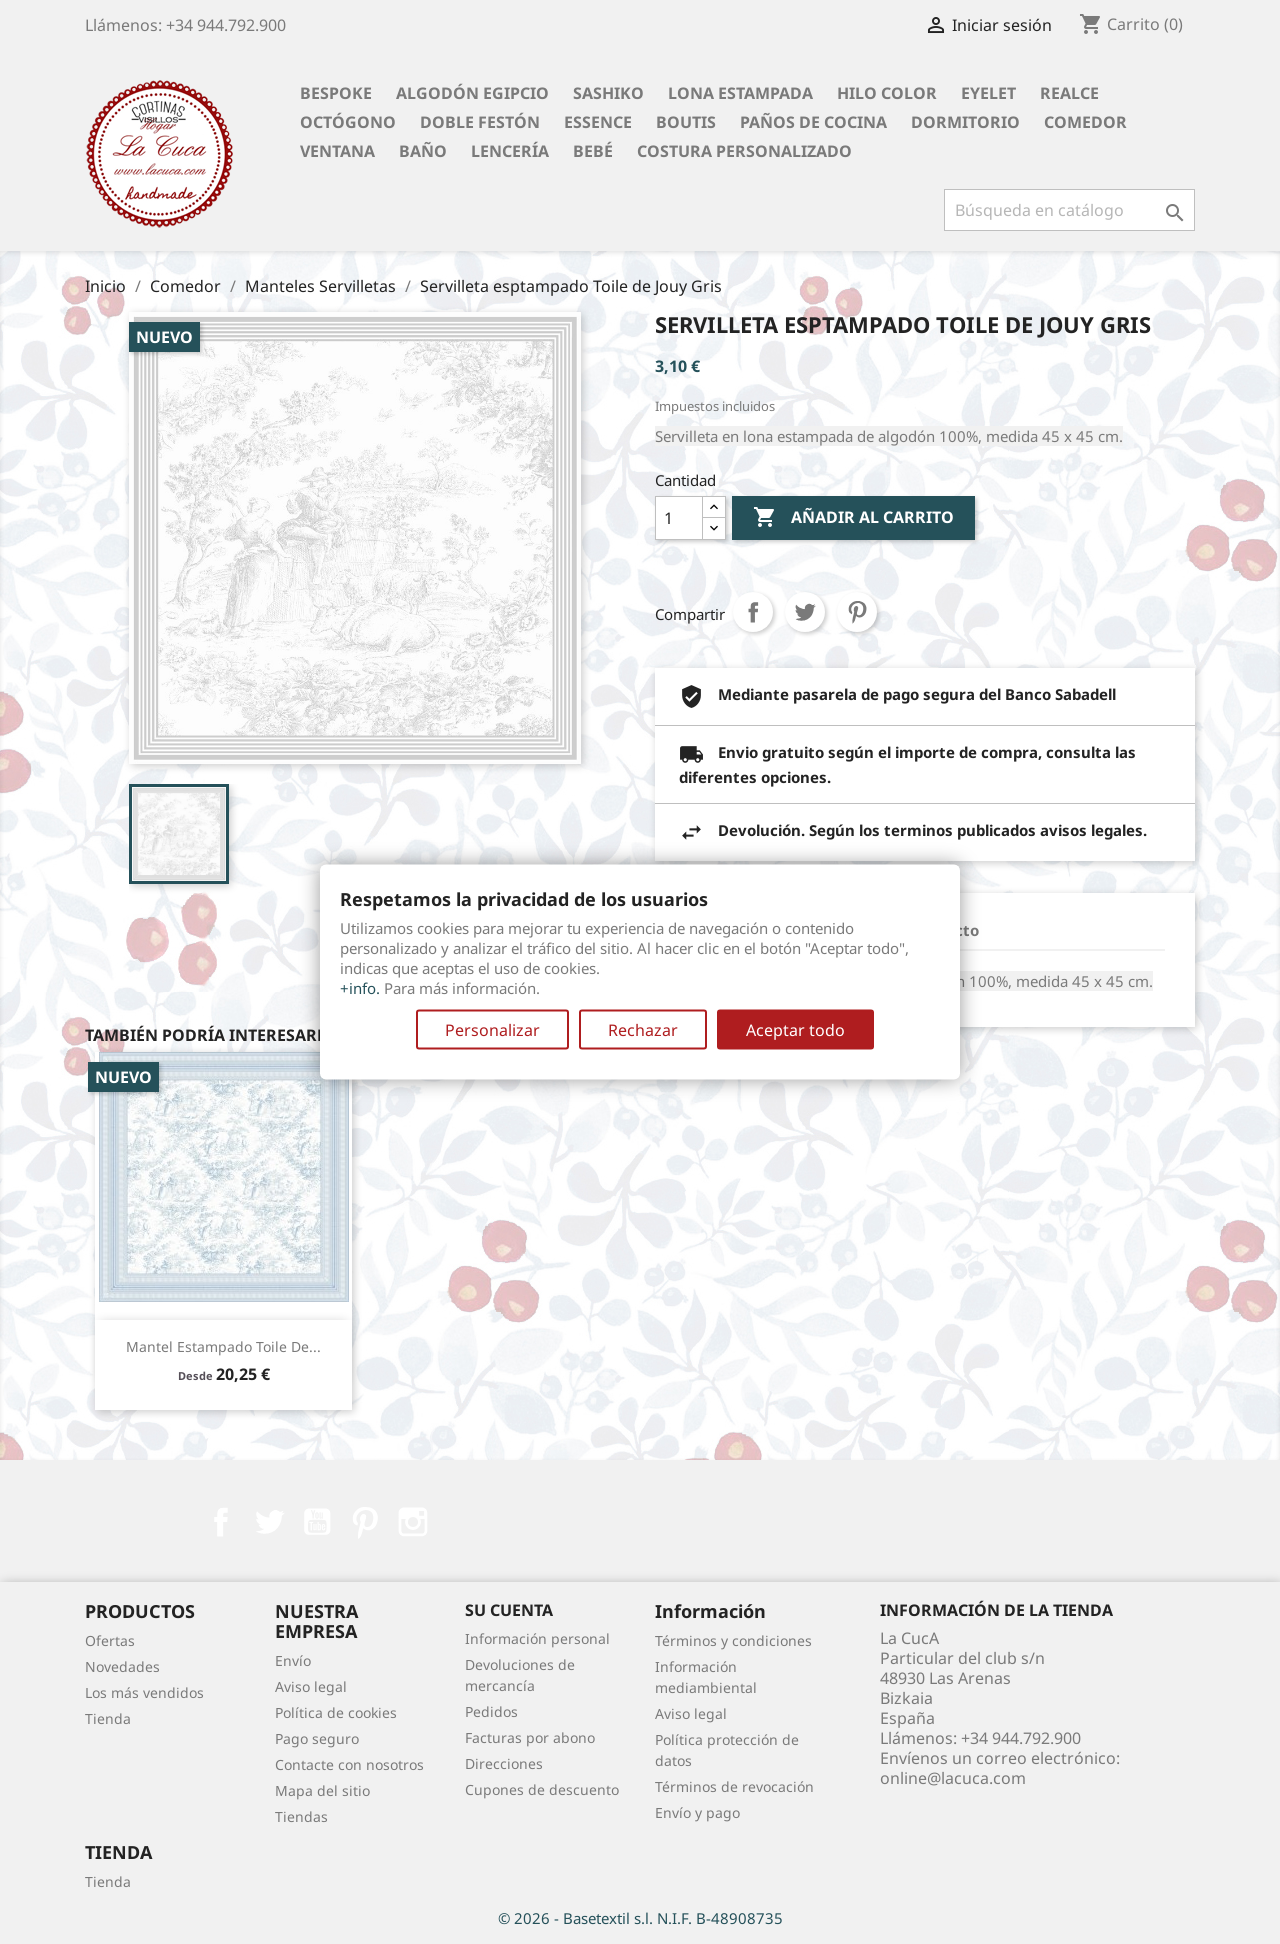  What do you see at coordinates (537, 1638) in the screenshot?
I see `Información personal` at bounding box center [537, 1638].